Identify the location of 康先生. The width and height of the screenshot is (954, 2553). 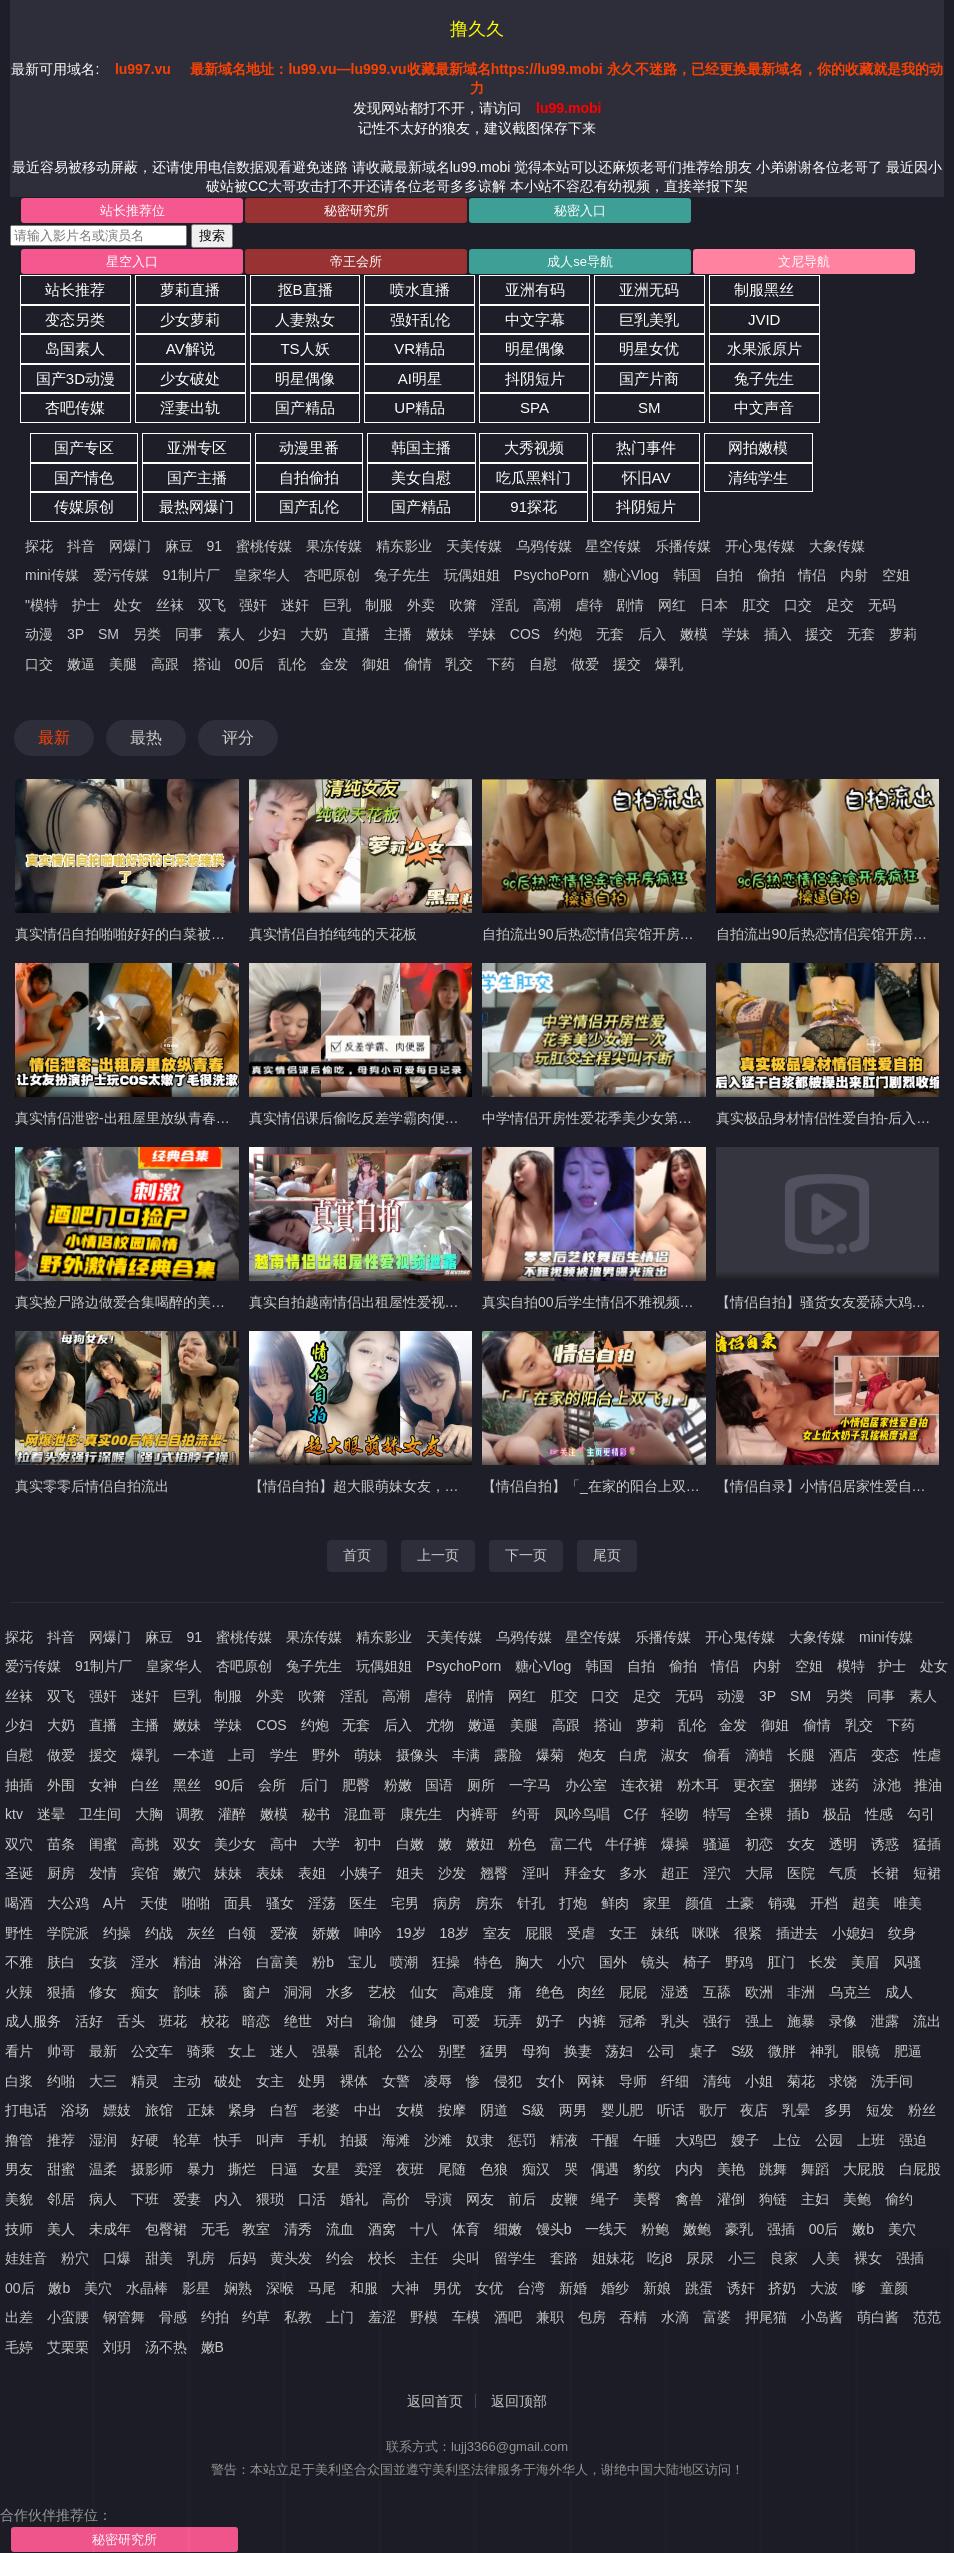
(421, 1814).